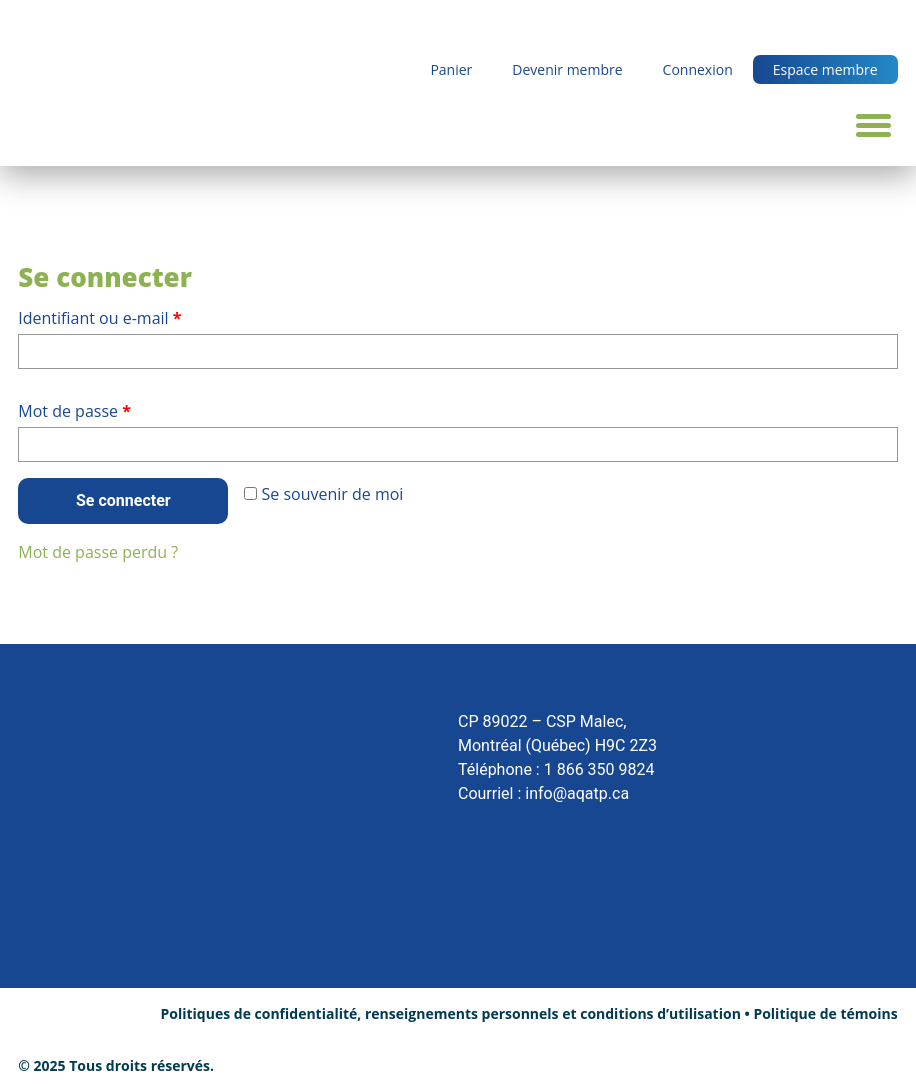 This screenshot has width=916, height=1092. What do you see at coordinates (450, 1013) in the screenshot?
I see `Politiques de confidentialité, renseignements personnels et conditions d’utilisation` at bounding box center [450, 1013].